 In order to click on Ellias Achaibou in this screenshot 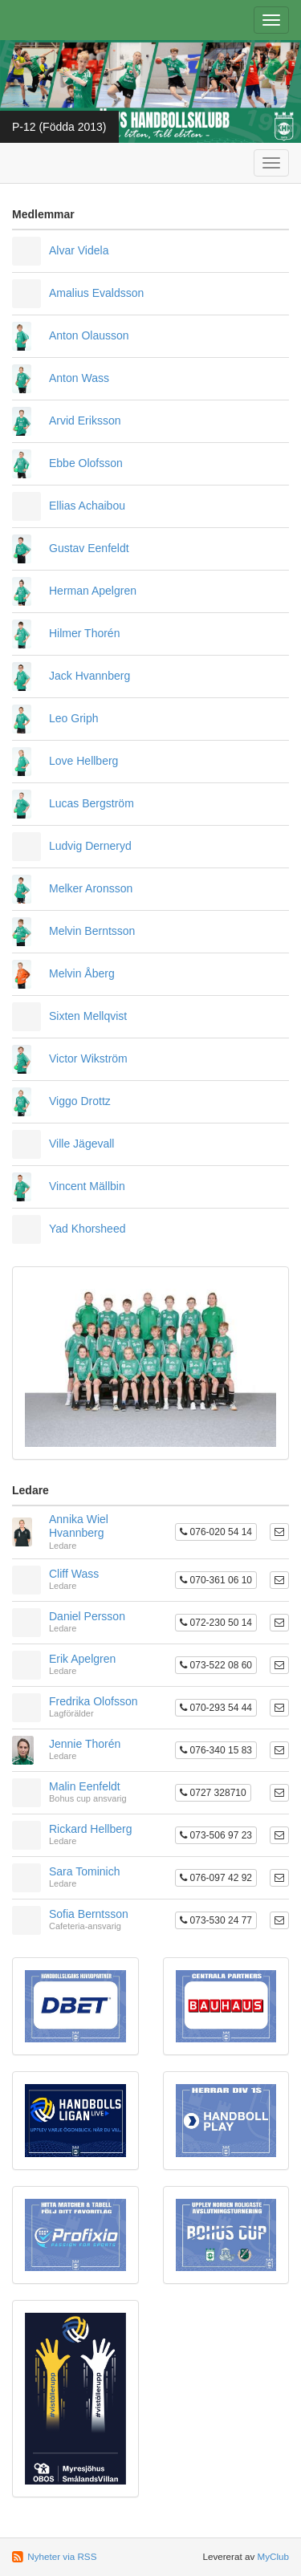, I will do `click(87, 505)`.